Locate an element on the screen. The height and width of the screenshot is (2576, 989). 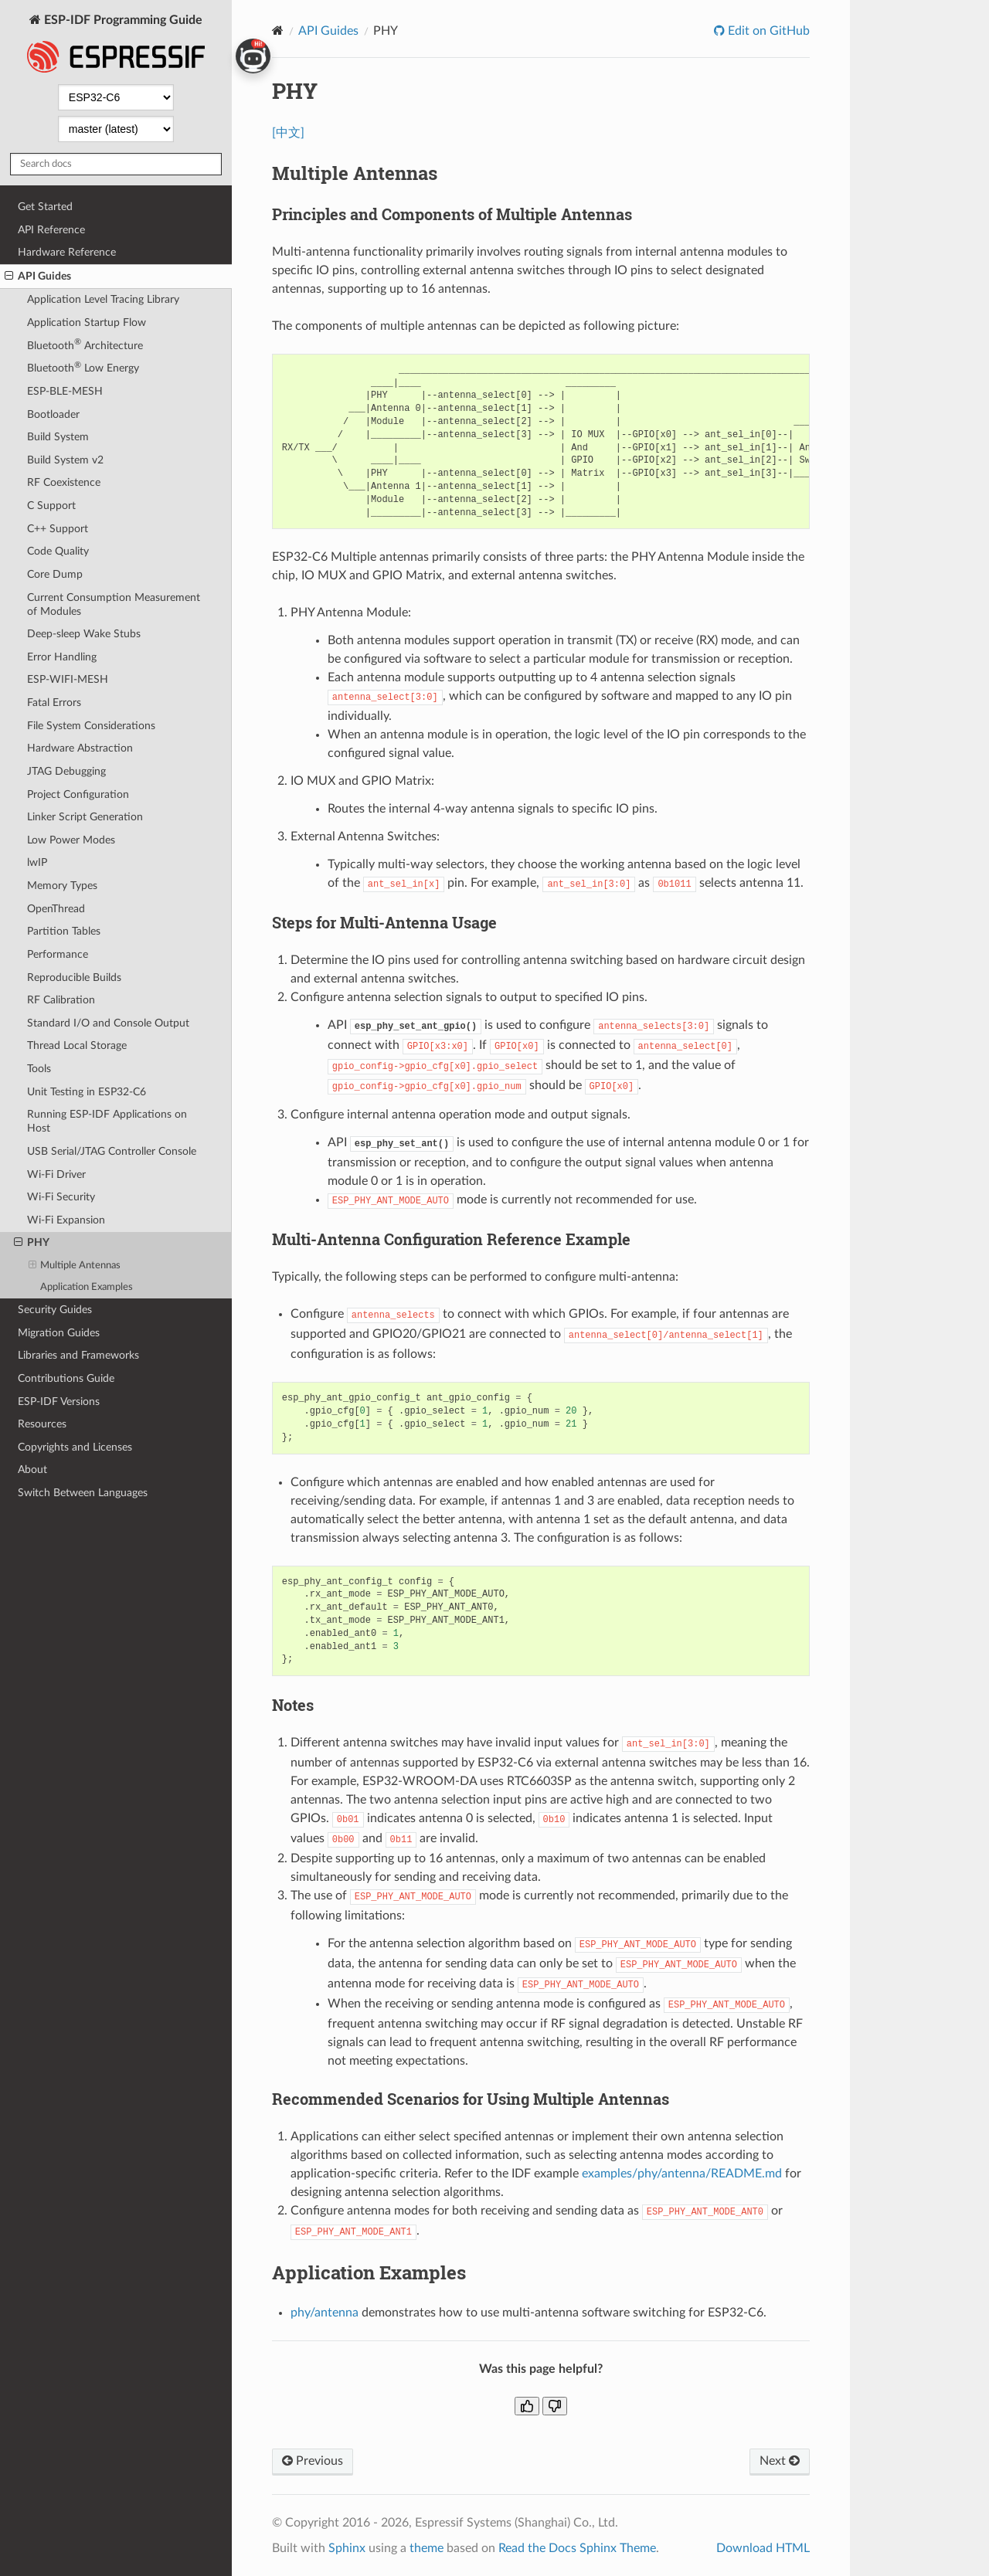
File System Considerations is located at coordinates (91, 725).